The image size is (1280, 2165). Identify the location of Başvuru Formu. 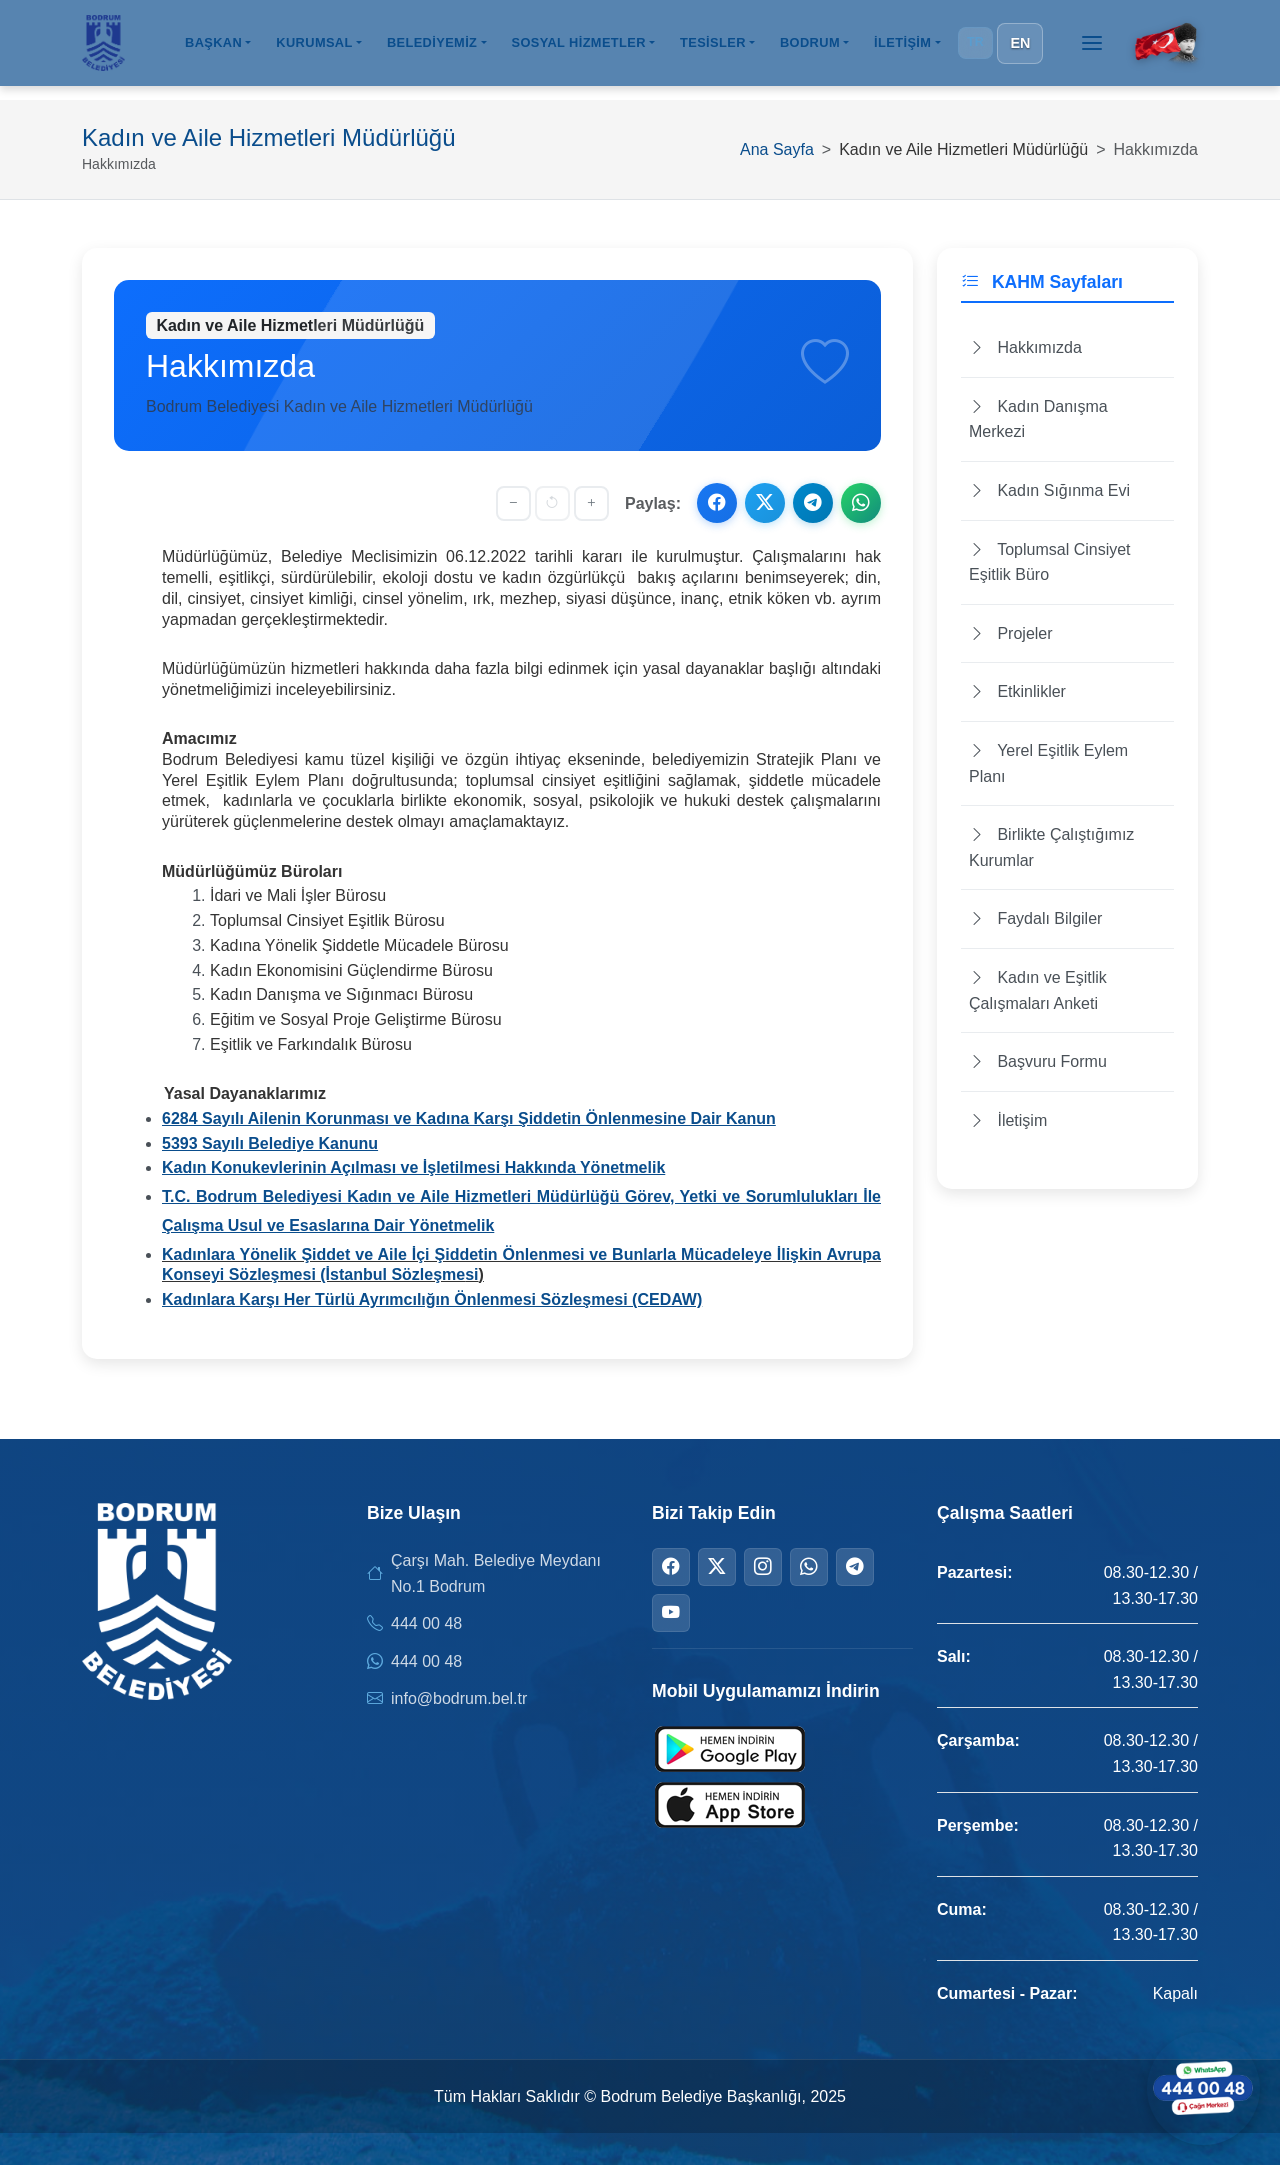
(1038, 1061).